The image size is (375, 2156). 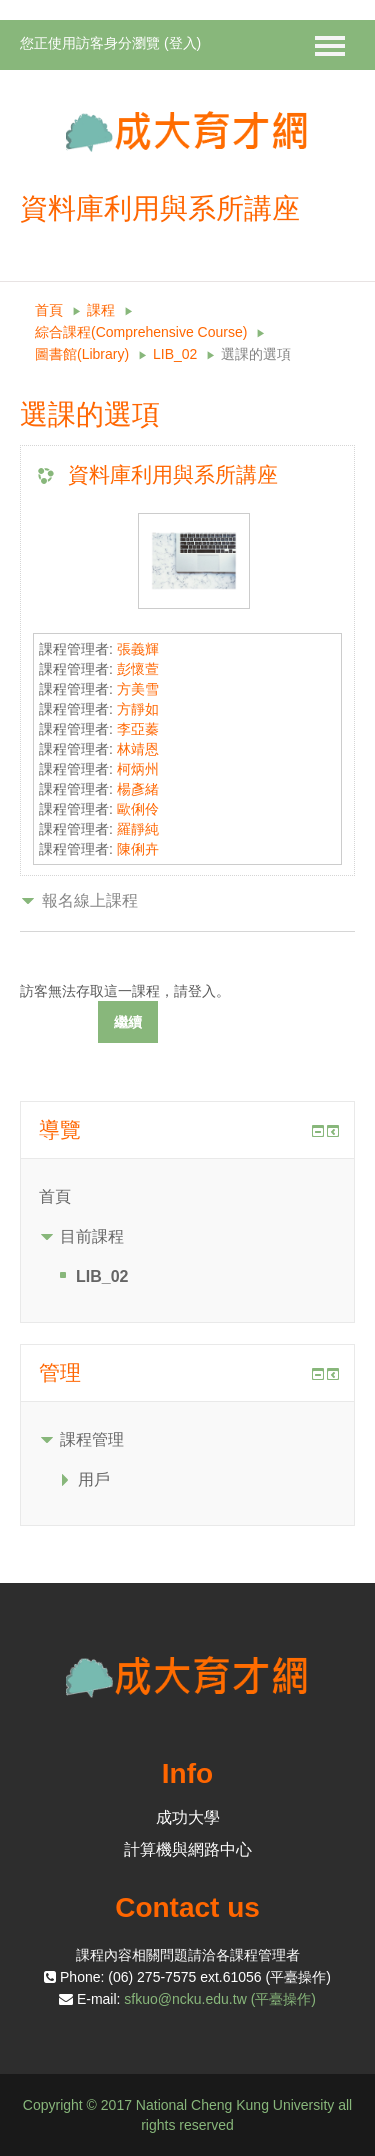 I want to click on 張義輝, so click(x=138, y=649).